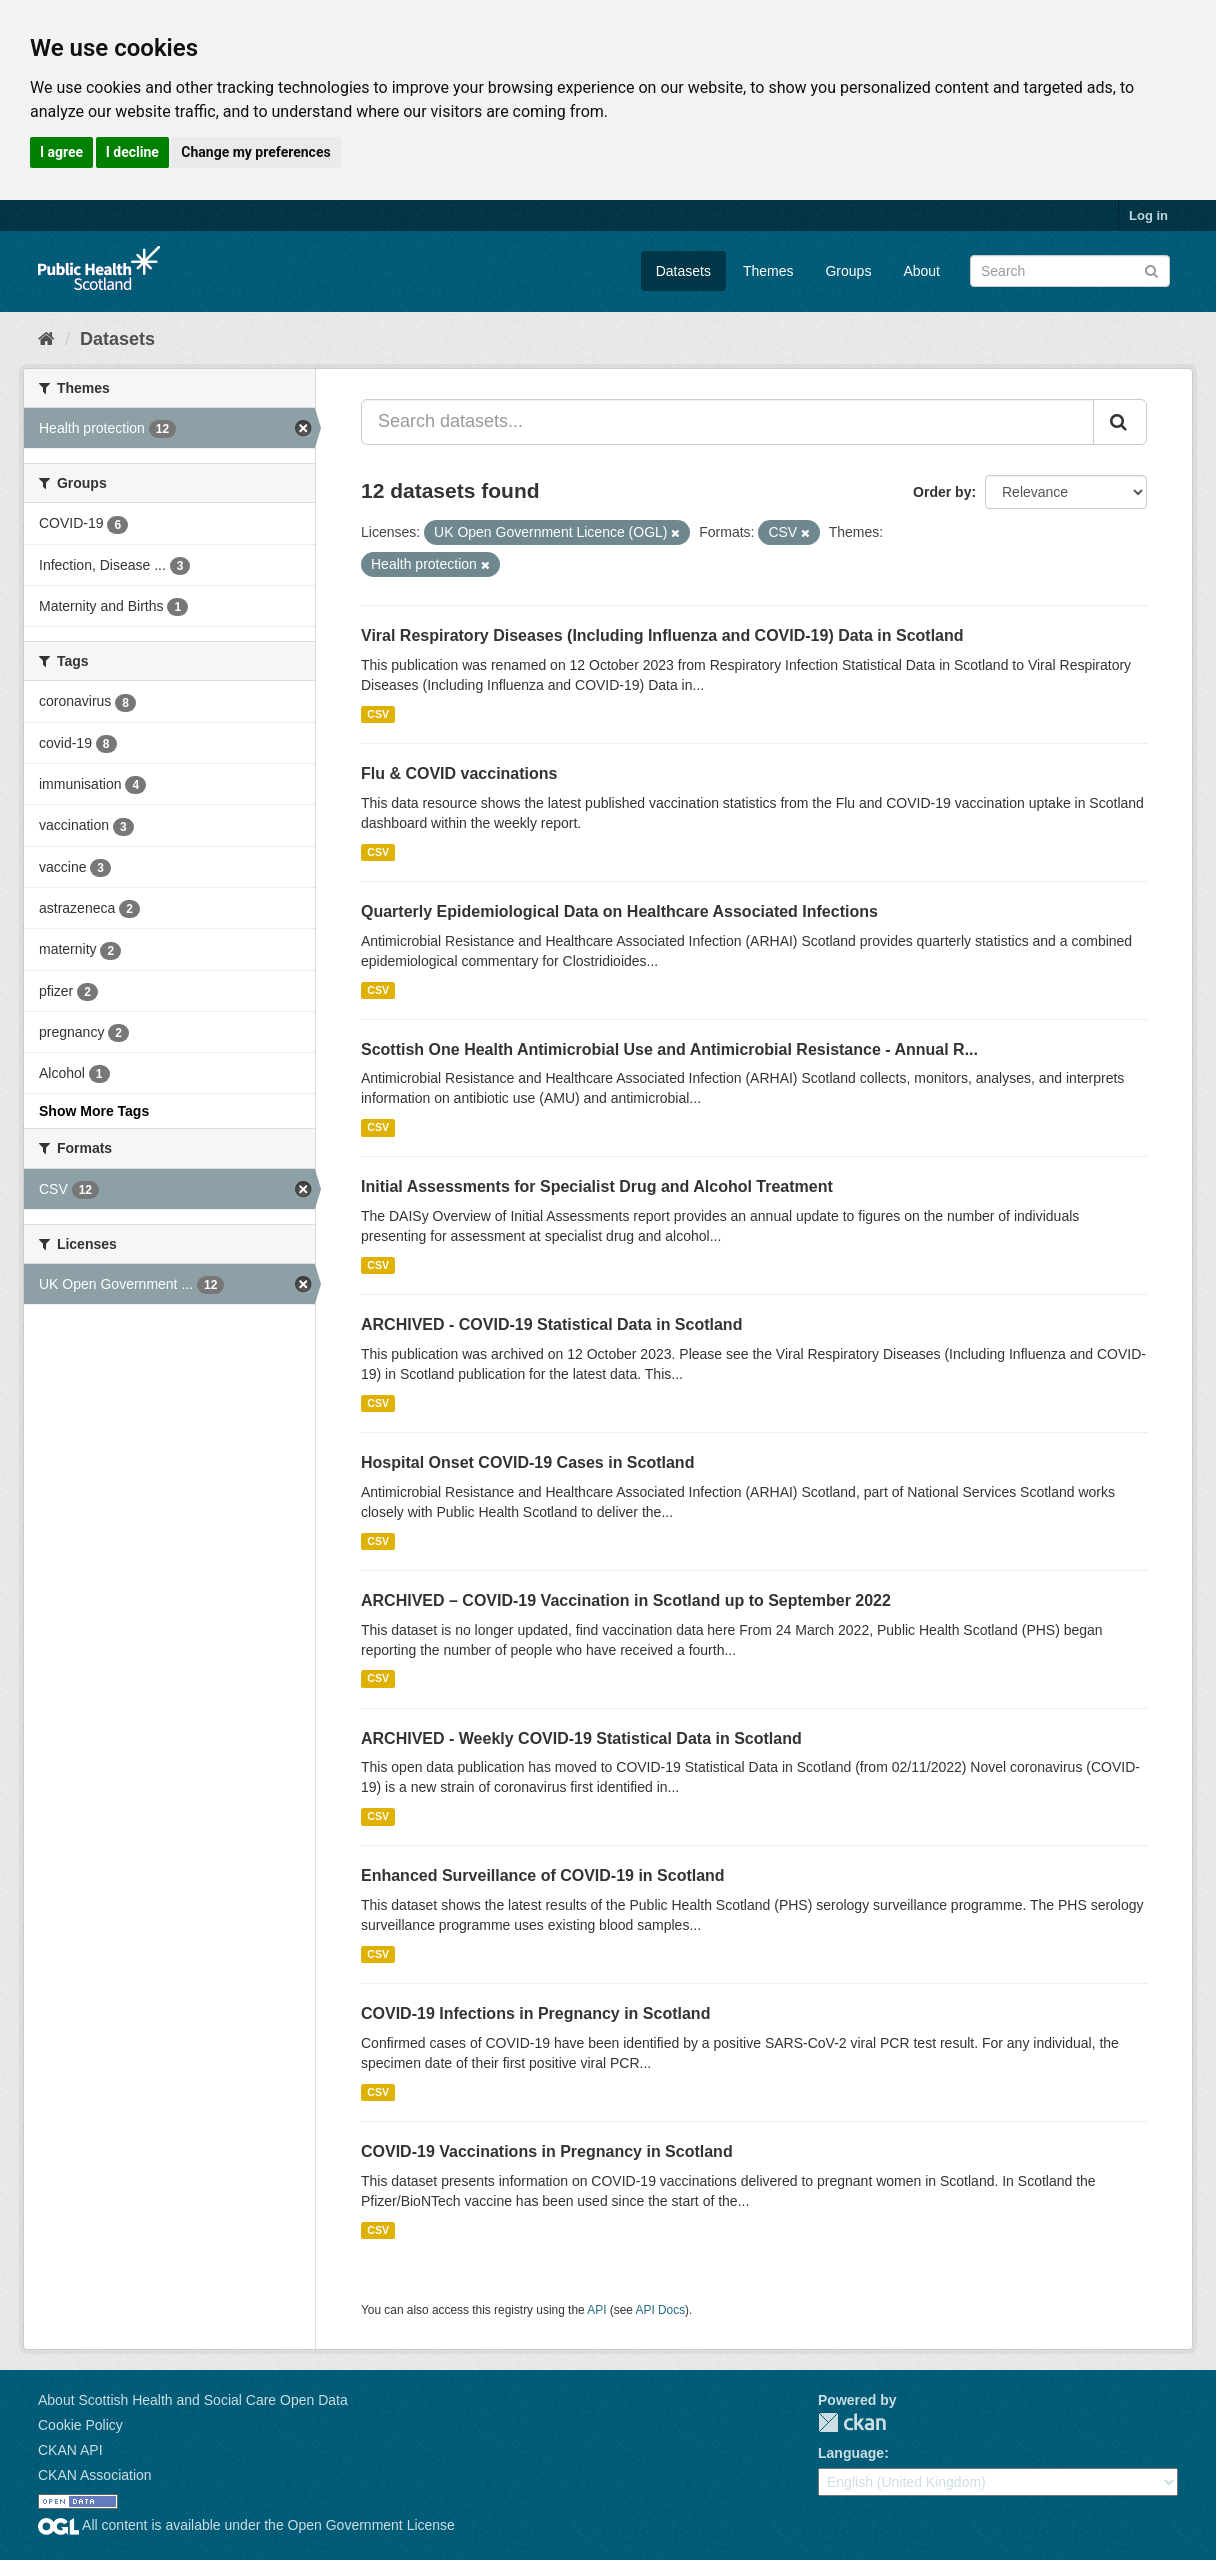 The image size is (1216, 2560). I want to click on Order by, so click(942, 492).